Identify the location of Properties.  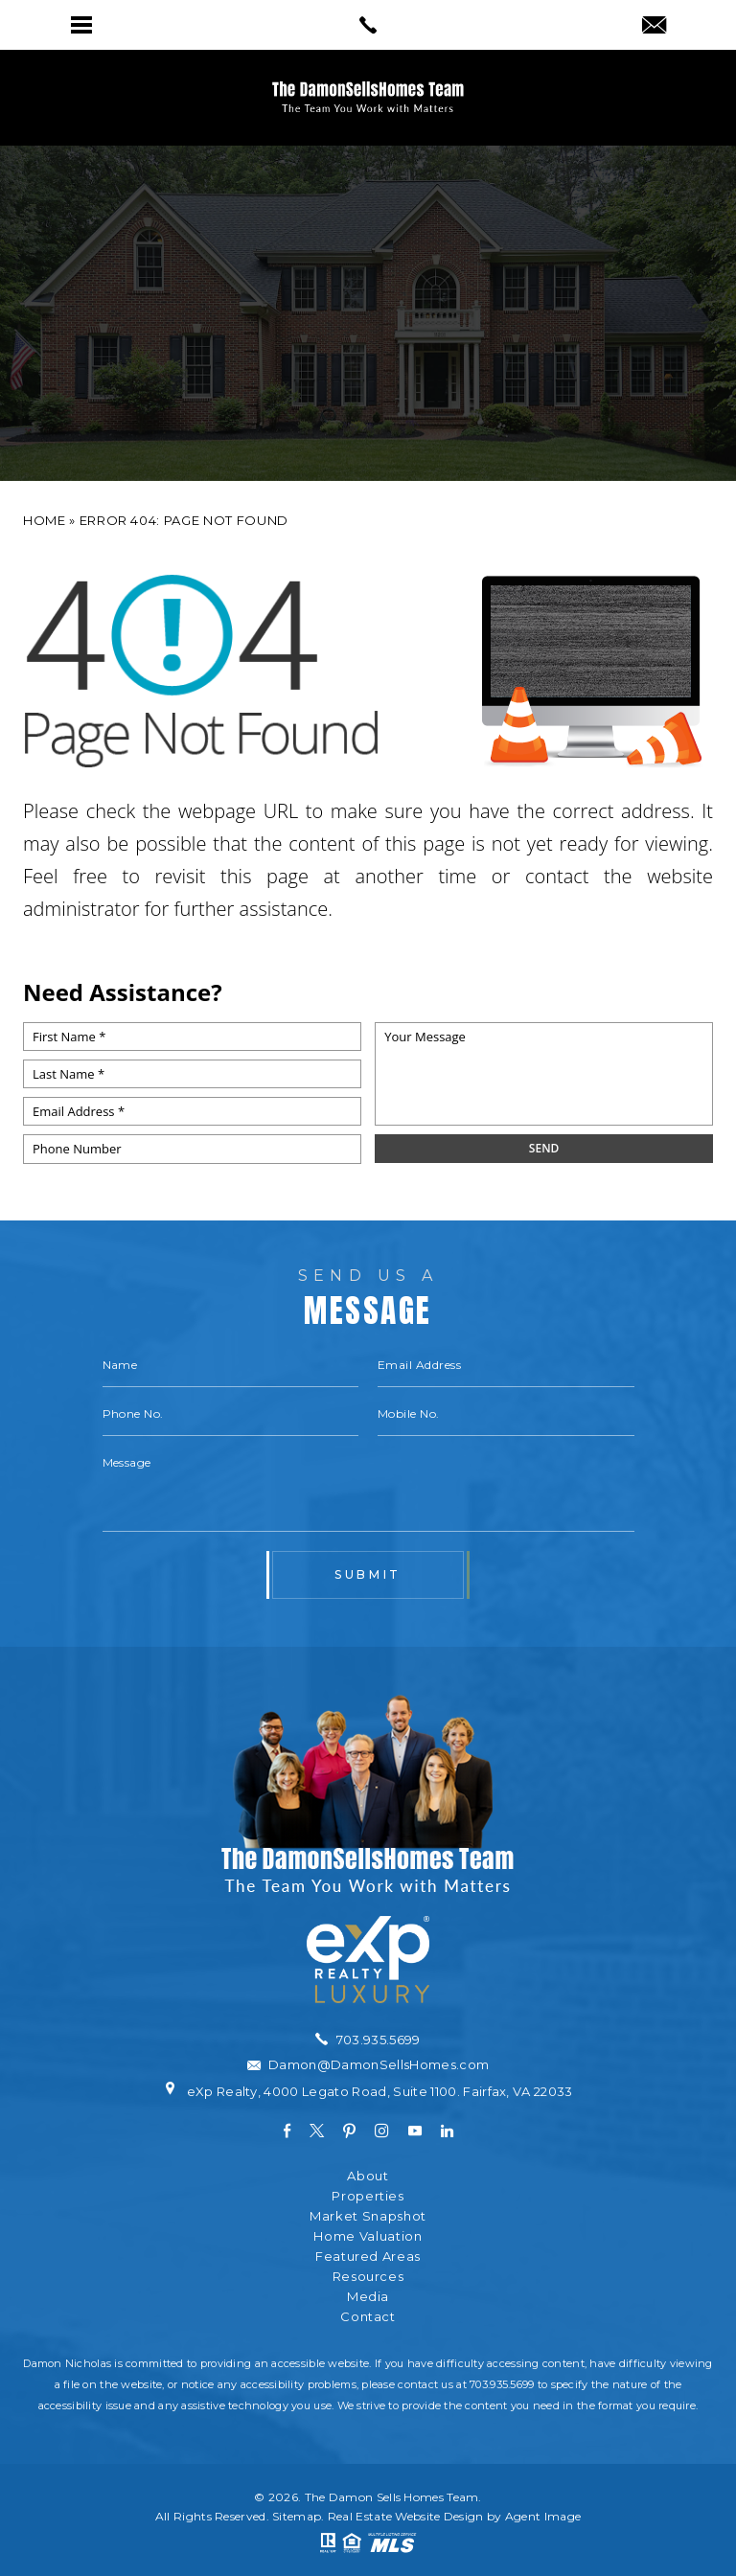
(368, 2196).